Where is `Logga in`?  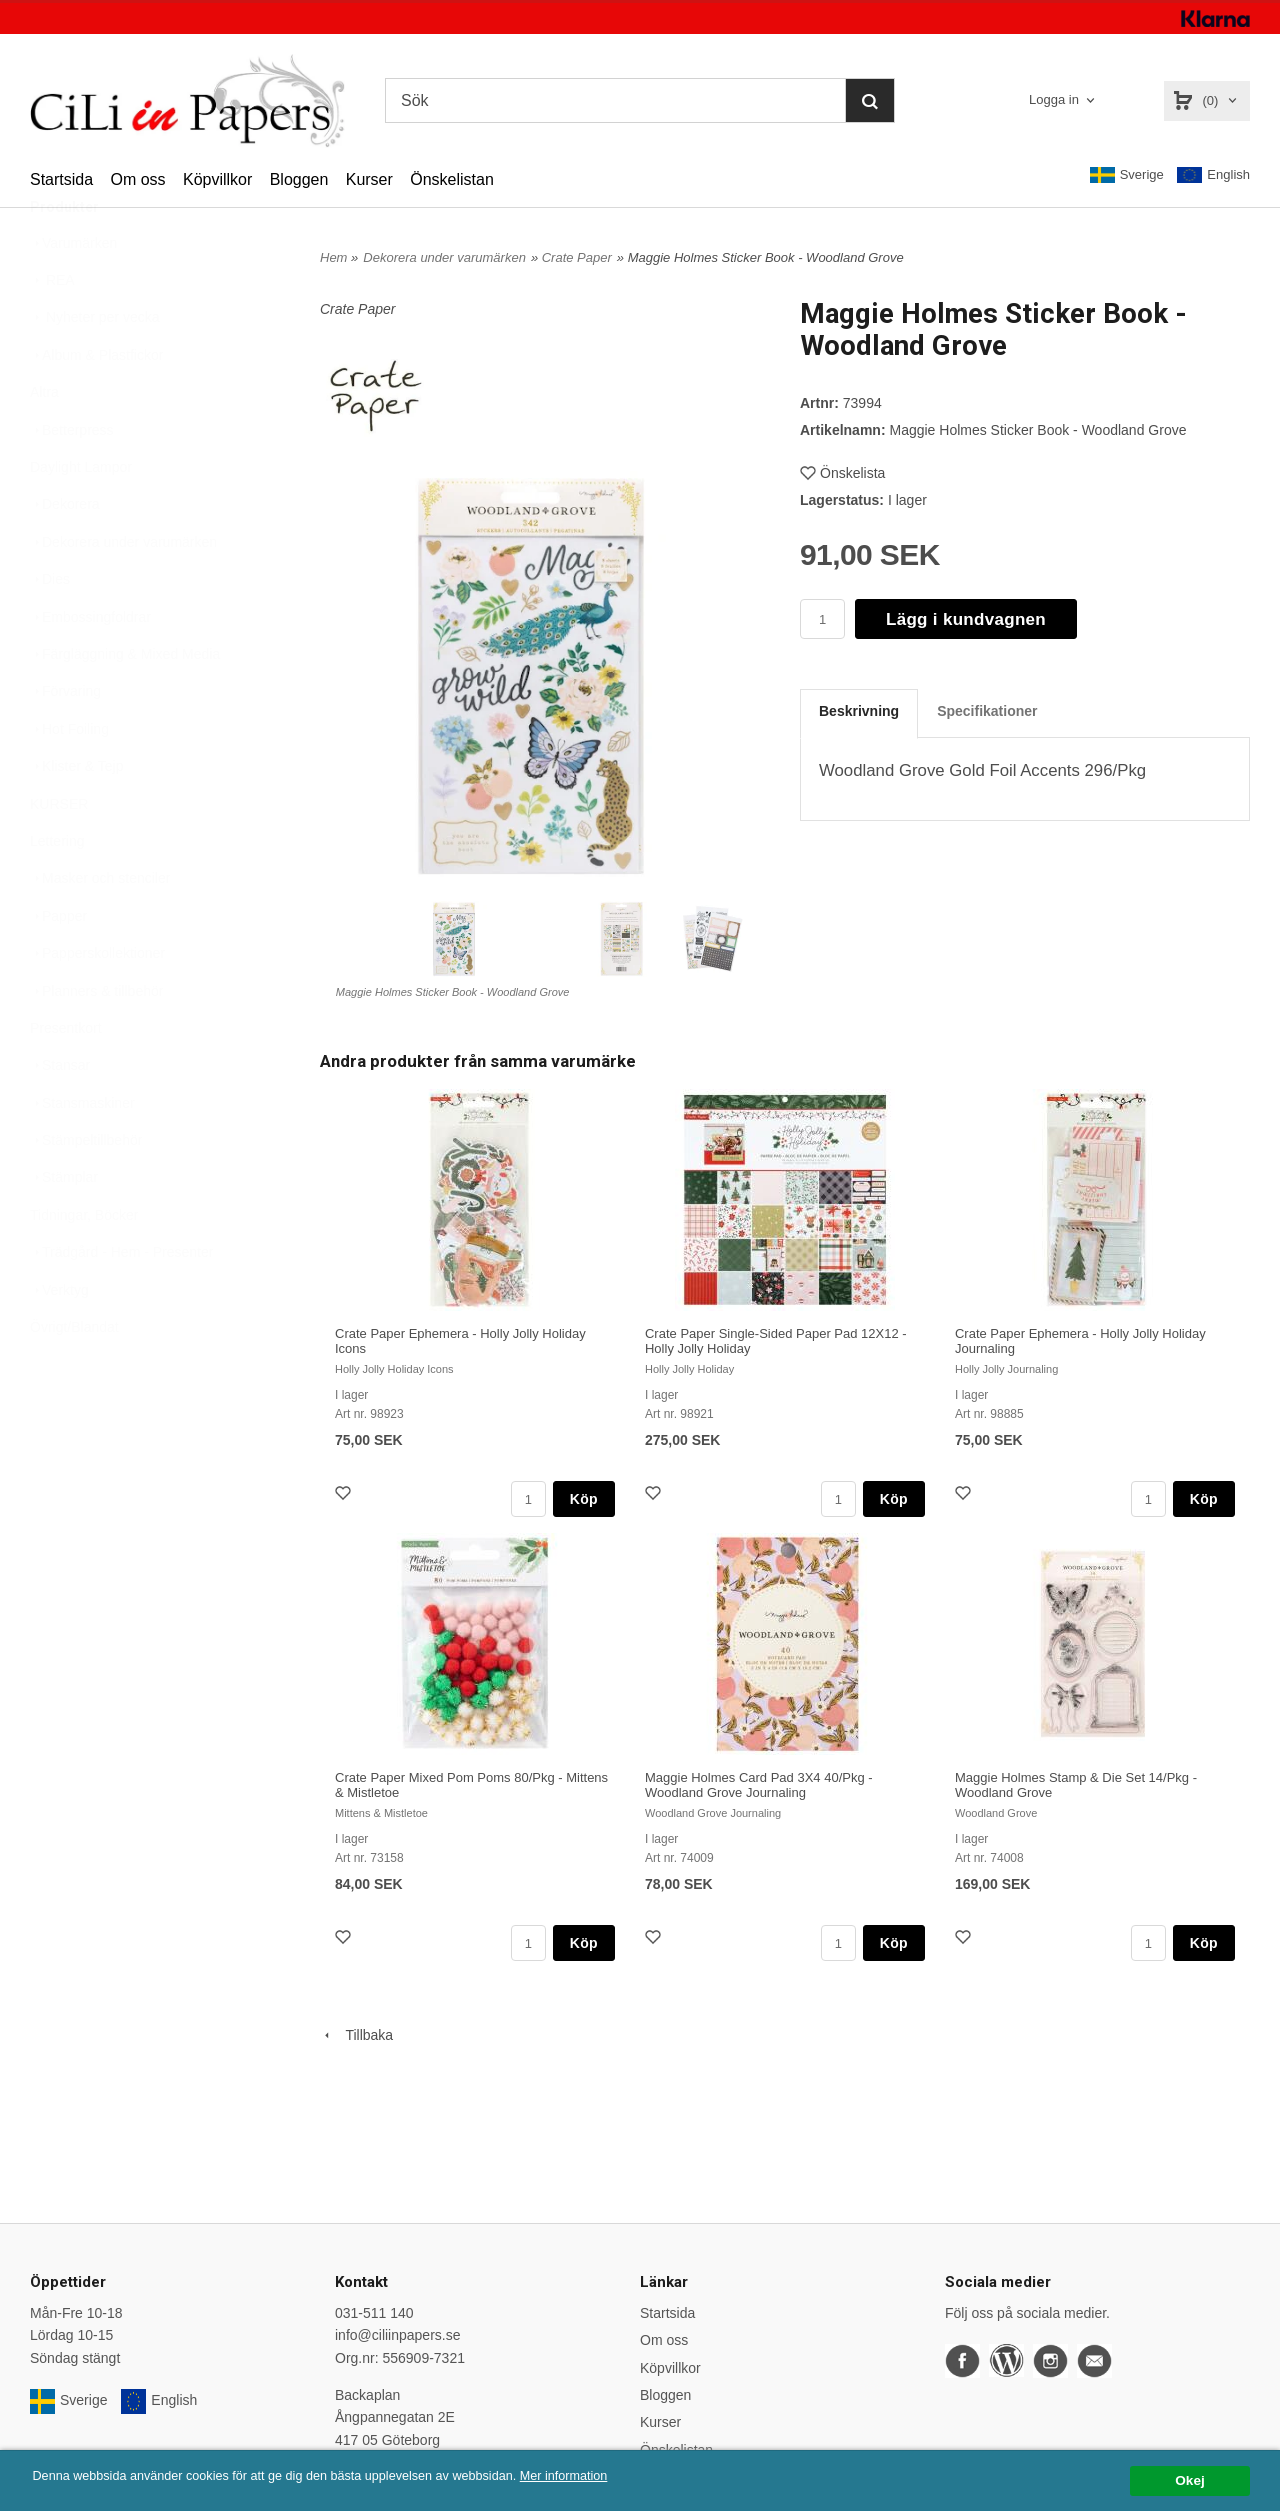
Logga in is located at coordinates (1054, 99).